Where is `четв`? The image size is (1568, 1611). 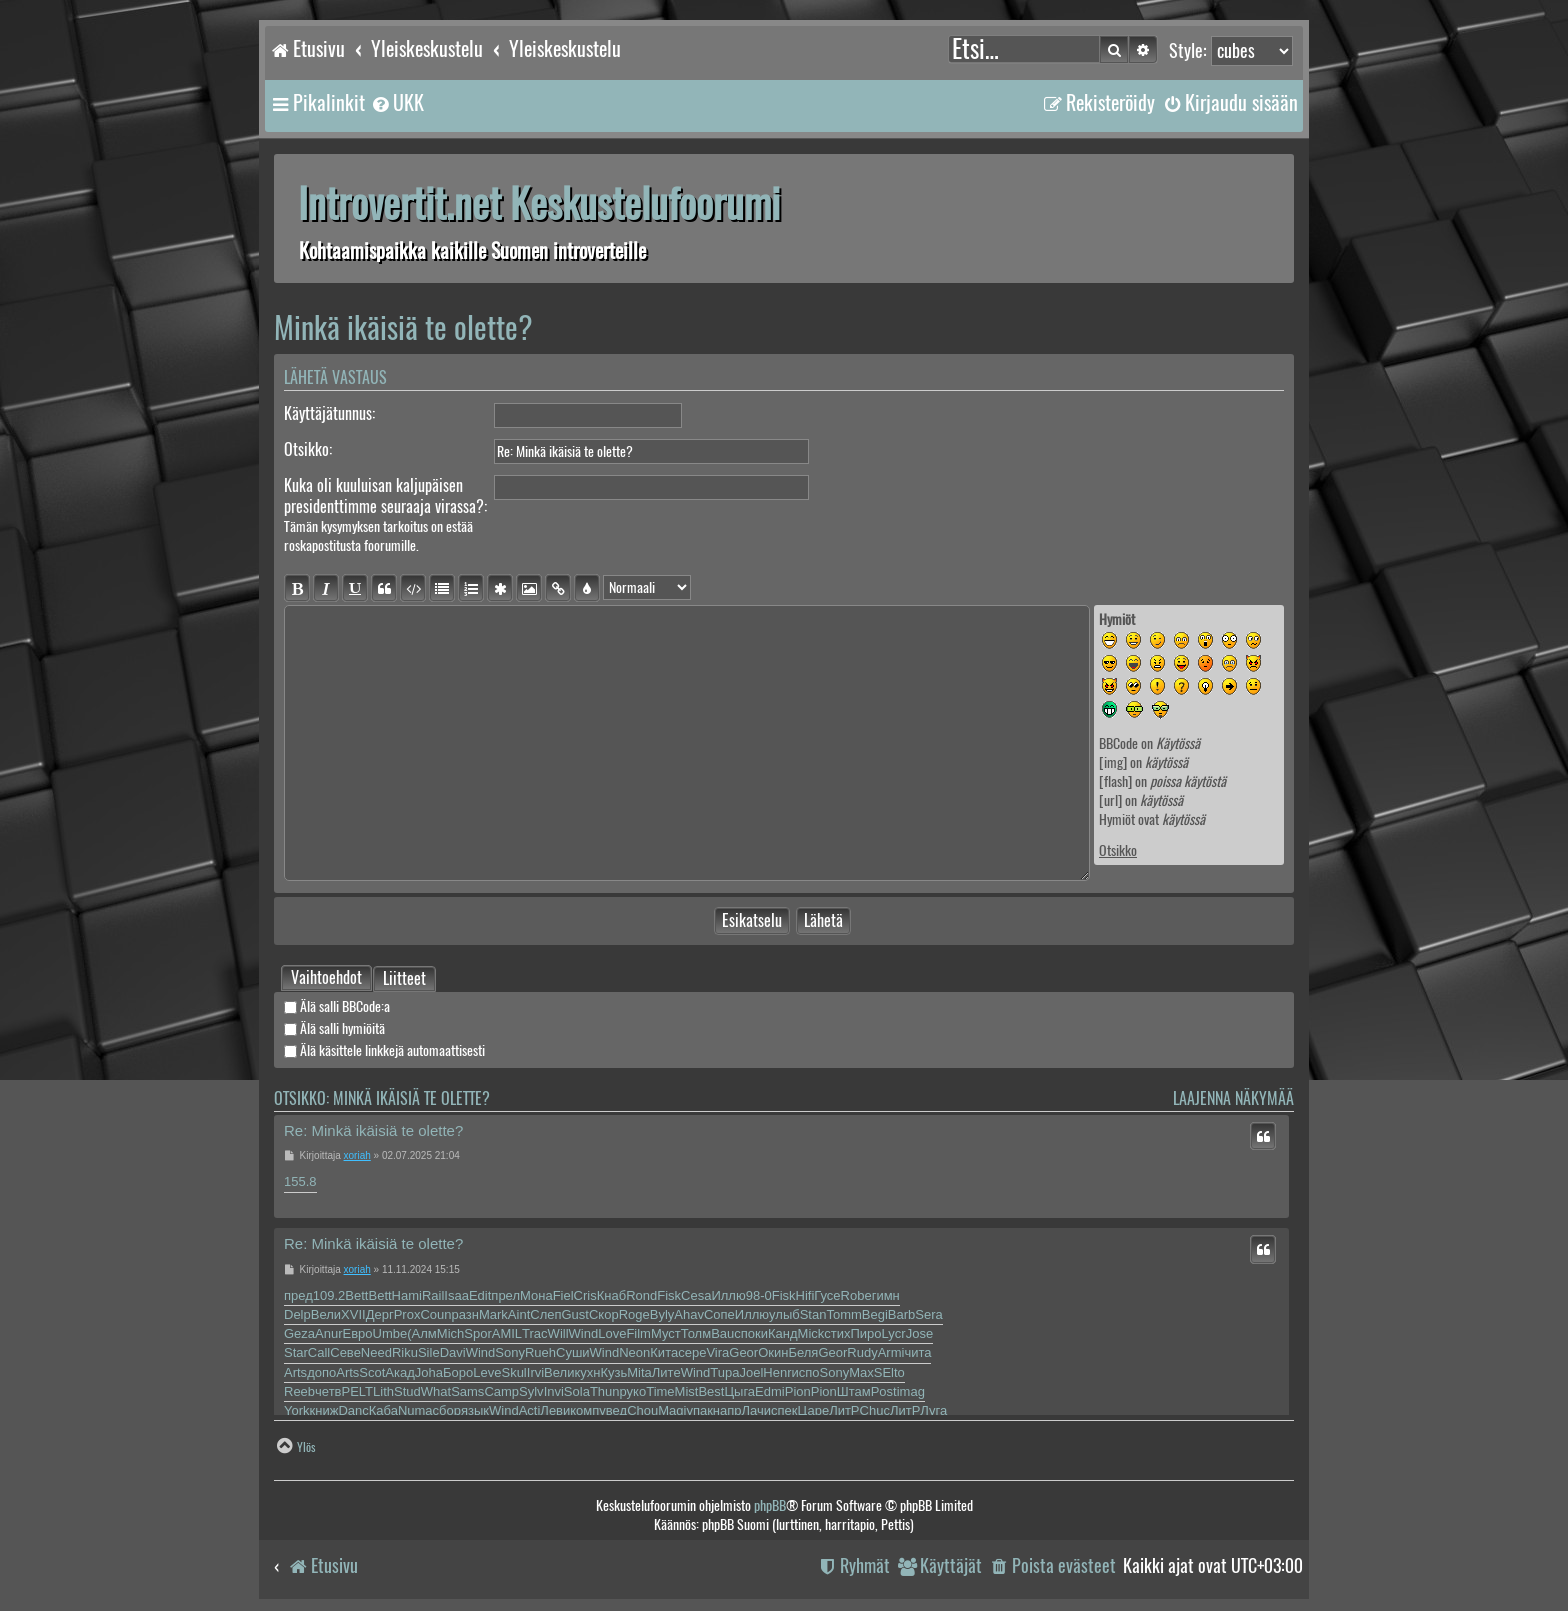
четв is located at coordinates (328, 1391).